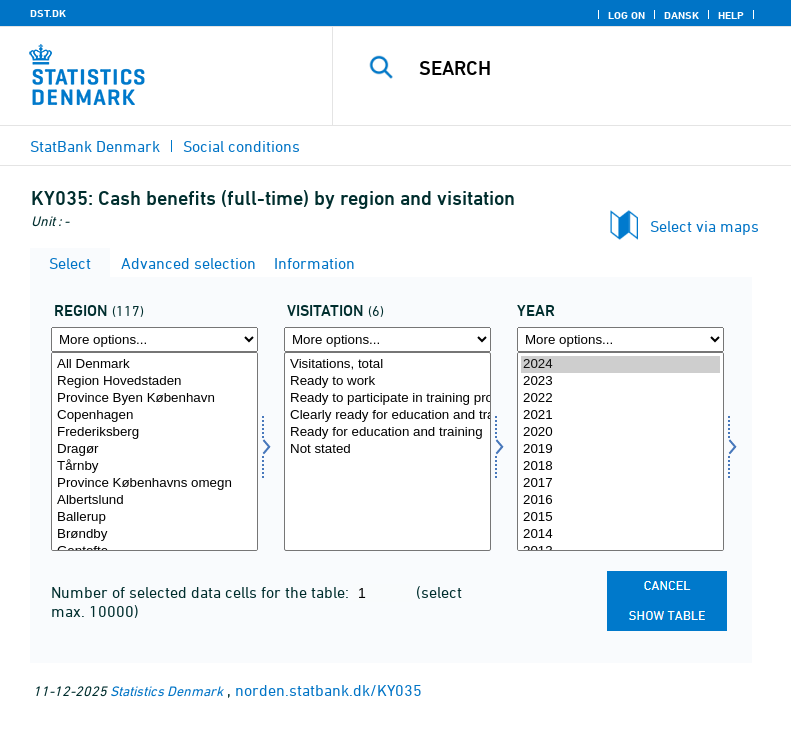 The height and width of the screenshot is (749, 791). I want to click on Region Hovedstaden, so click(154, 381).